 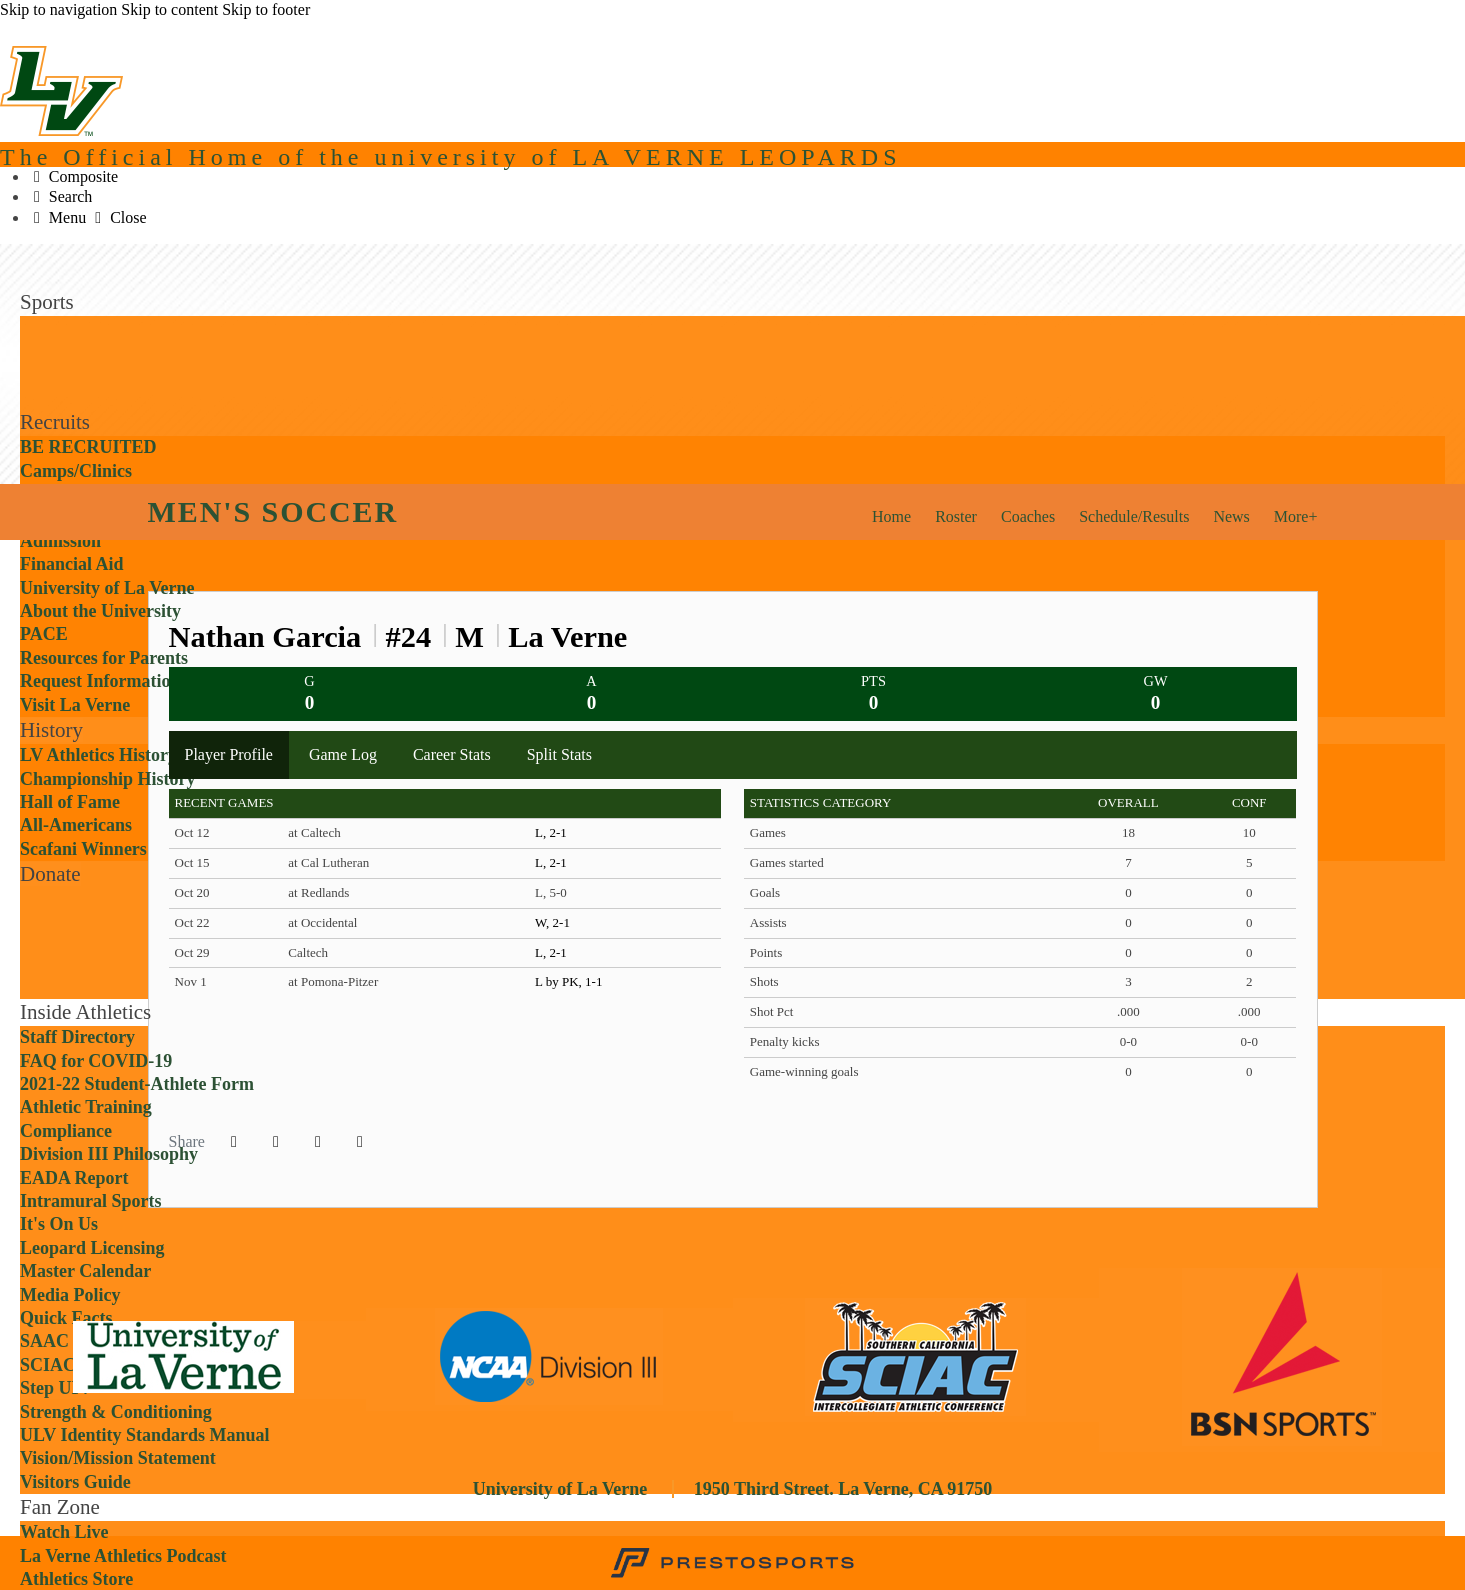 What do you see at coordinates (109, 1154) in the screenshot?
I see `Division III Philosophy [Inside Athletics: Division III Philosophy]` at bounding box center [109, 1154].